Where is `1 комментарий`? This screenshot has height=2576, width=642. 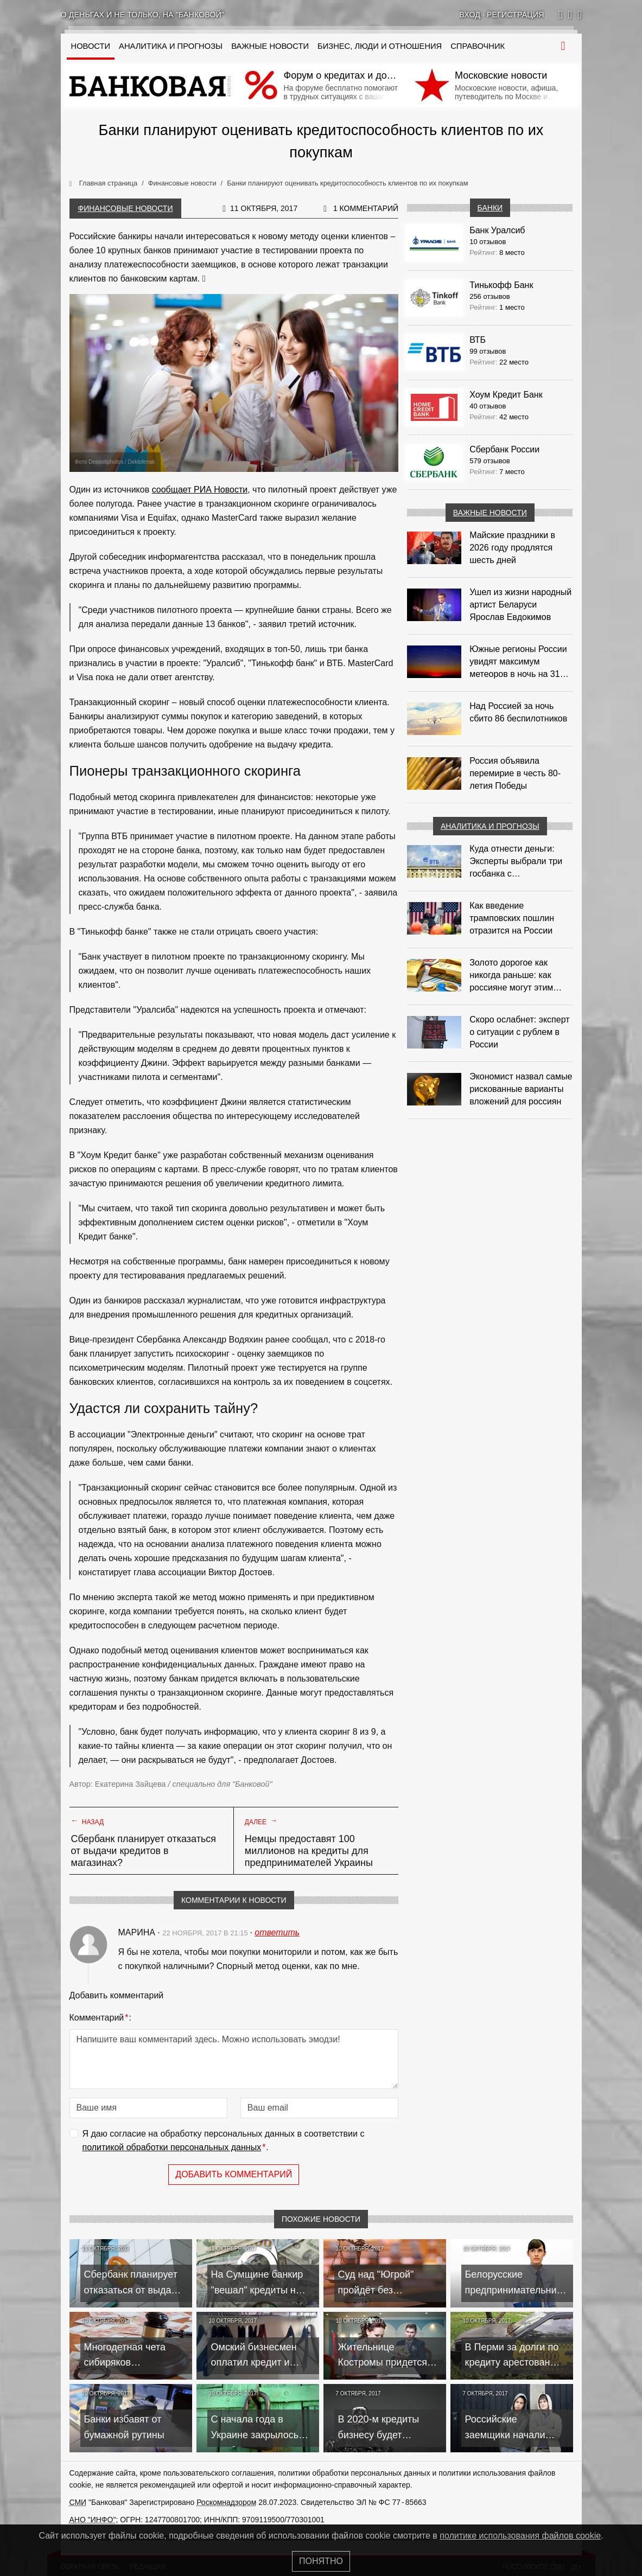
1 комментарий is located at coordinates (365, 208).